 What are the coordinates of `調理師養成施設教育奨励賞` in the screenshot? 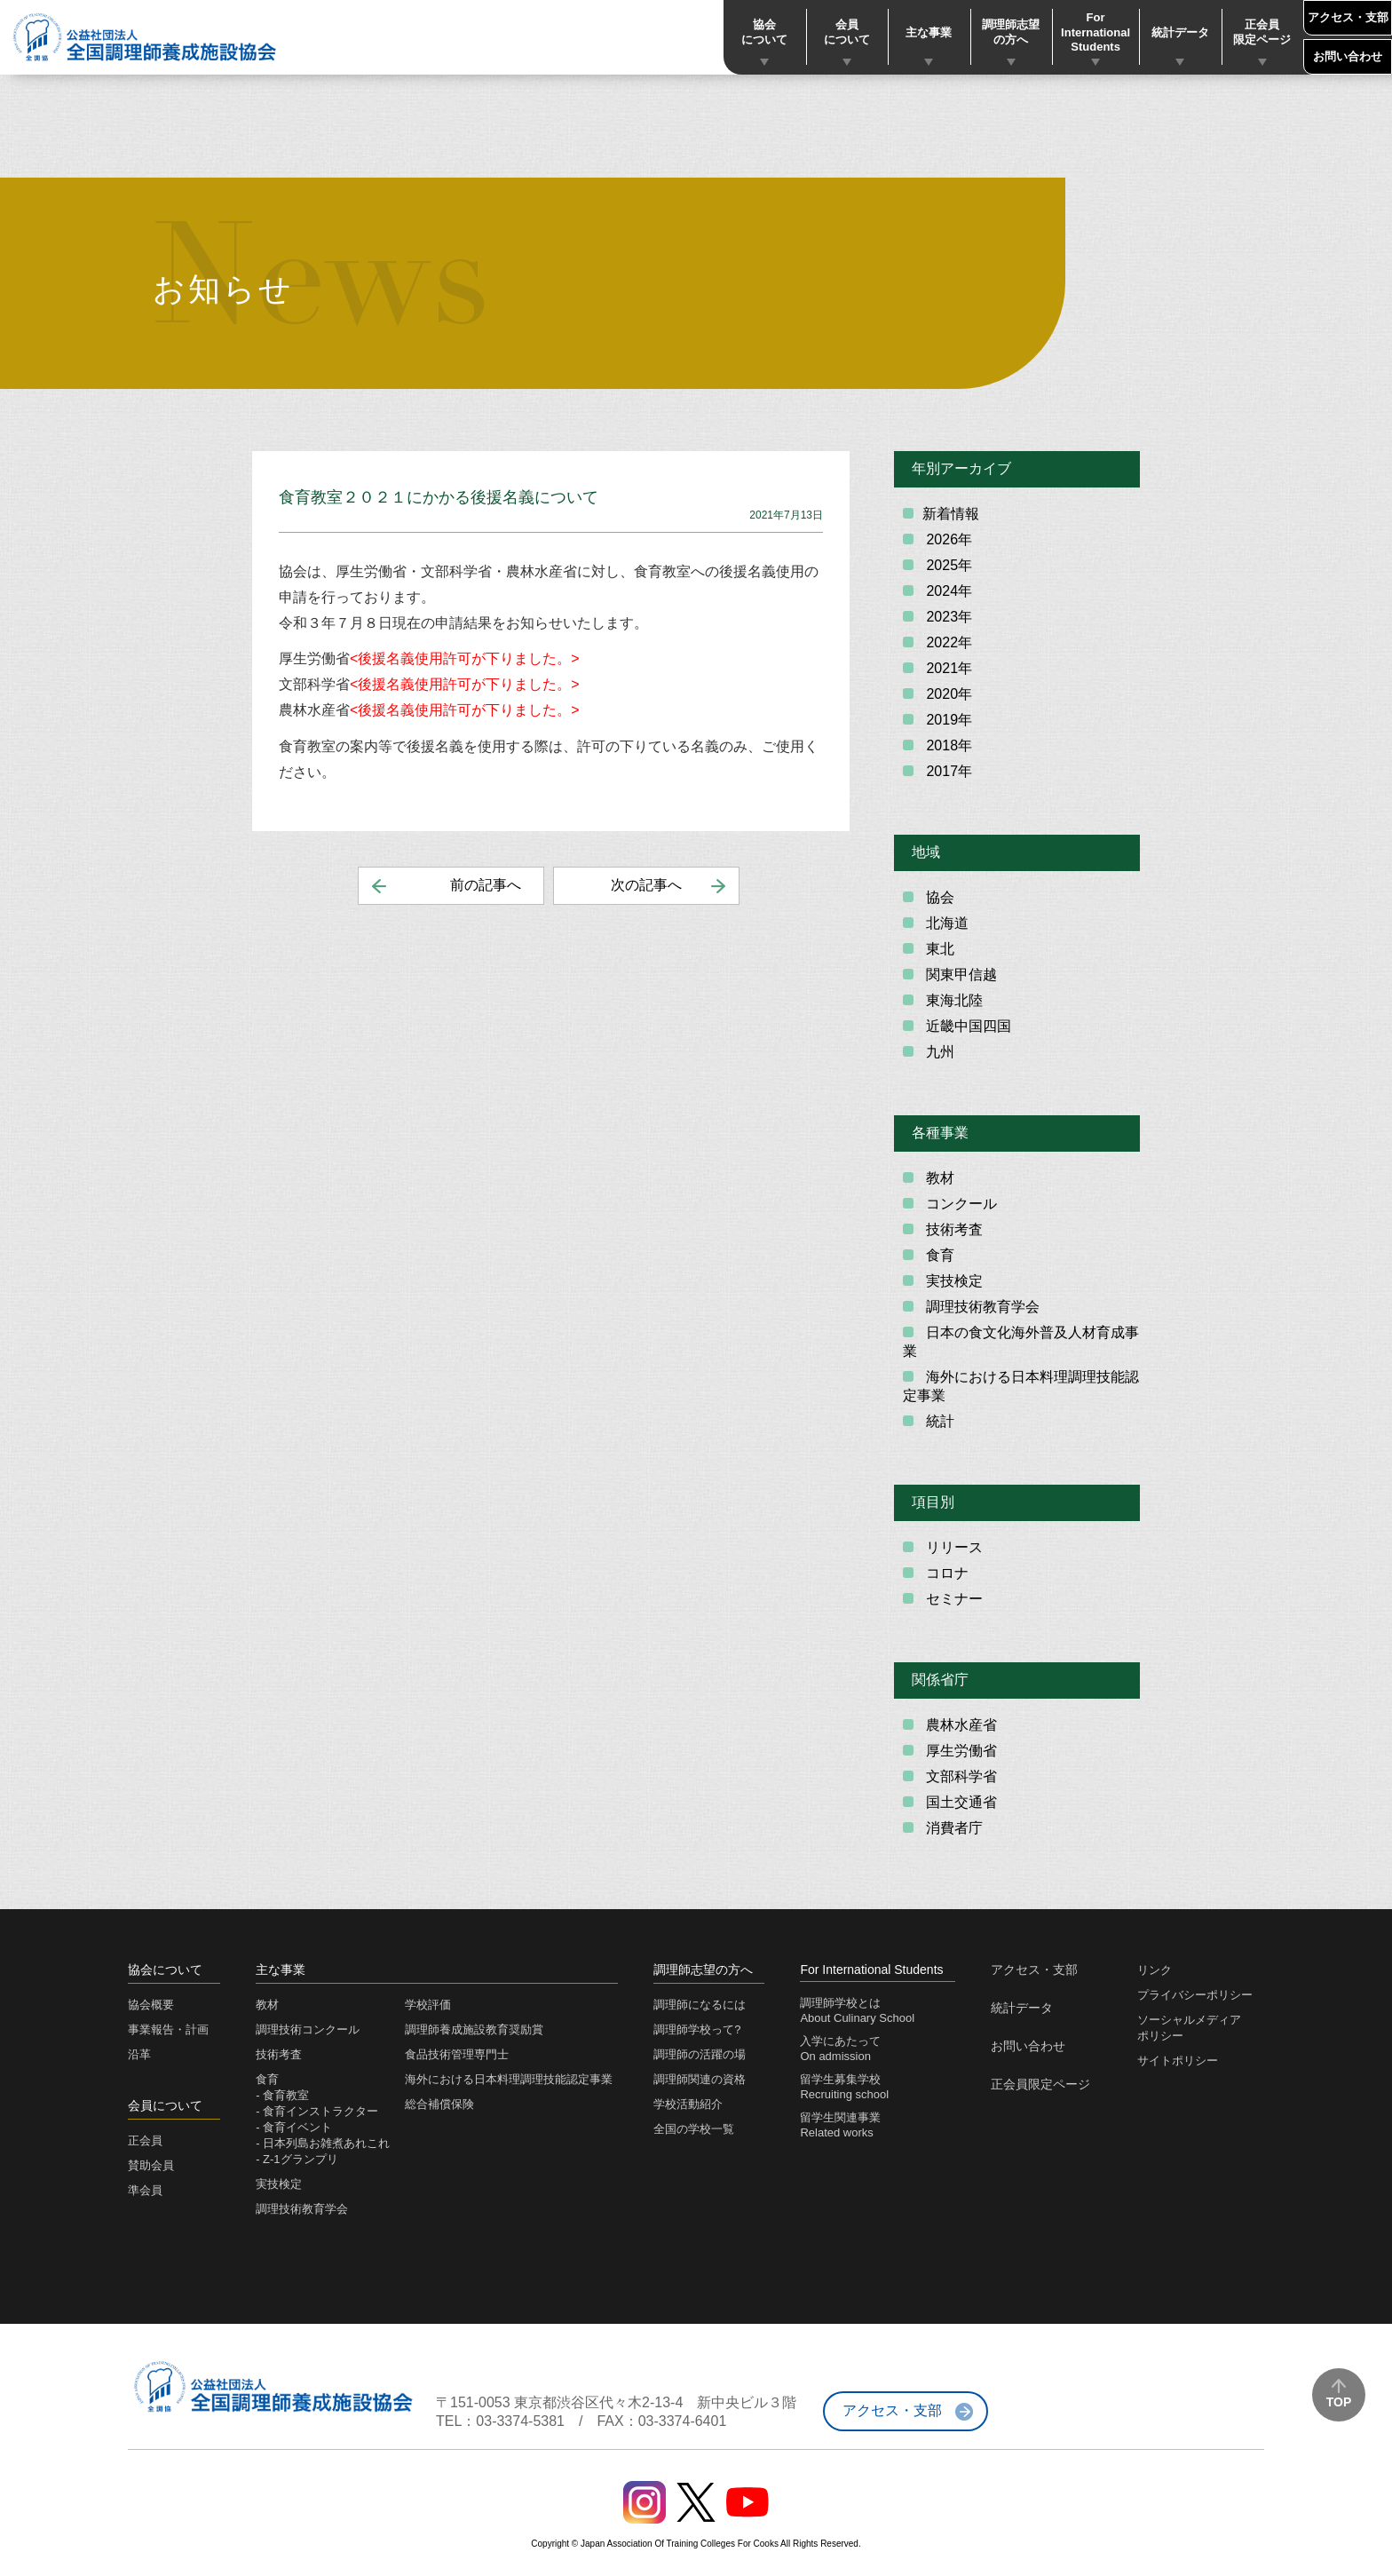 It's located at (474, 2029).